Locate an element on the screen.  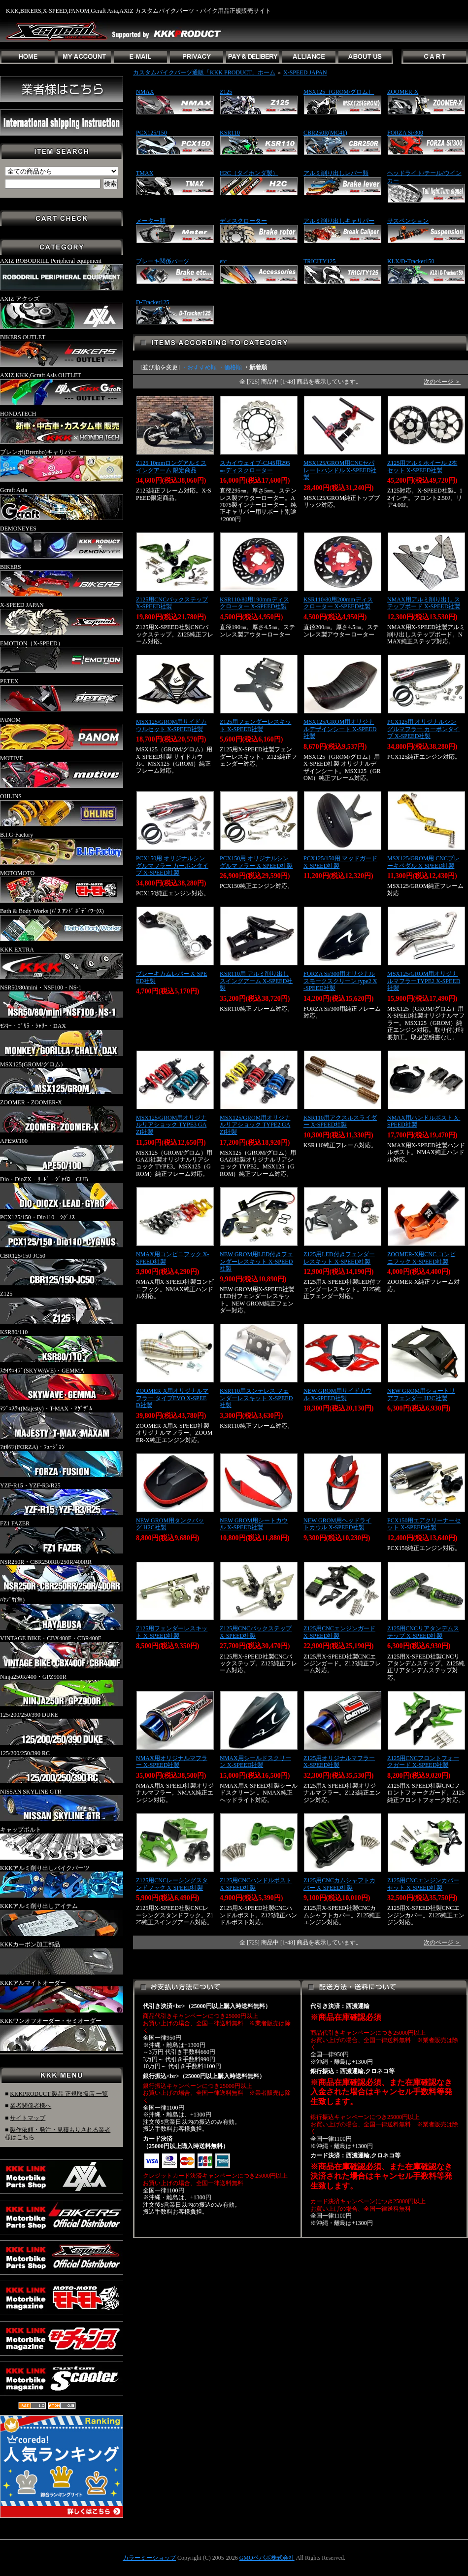
MSX125/GROM用オリジナルデザインシート X-SPEED社製 is located at coordinates (339, 729).